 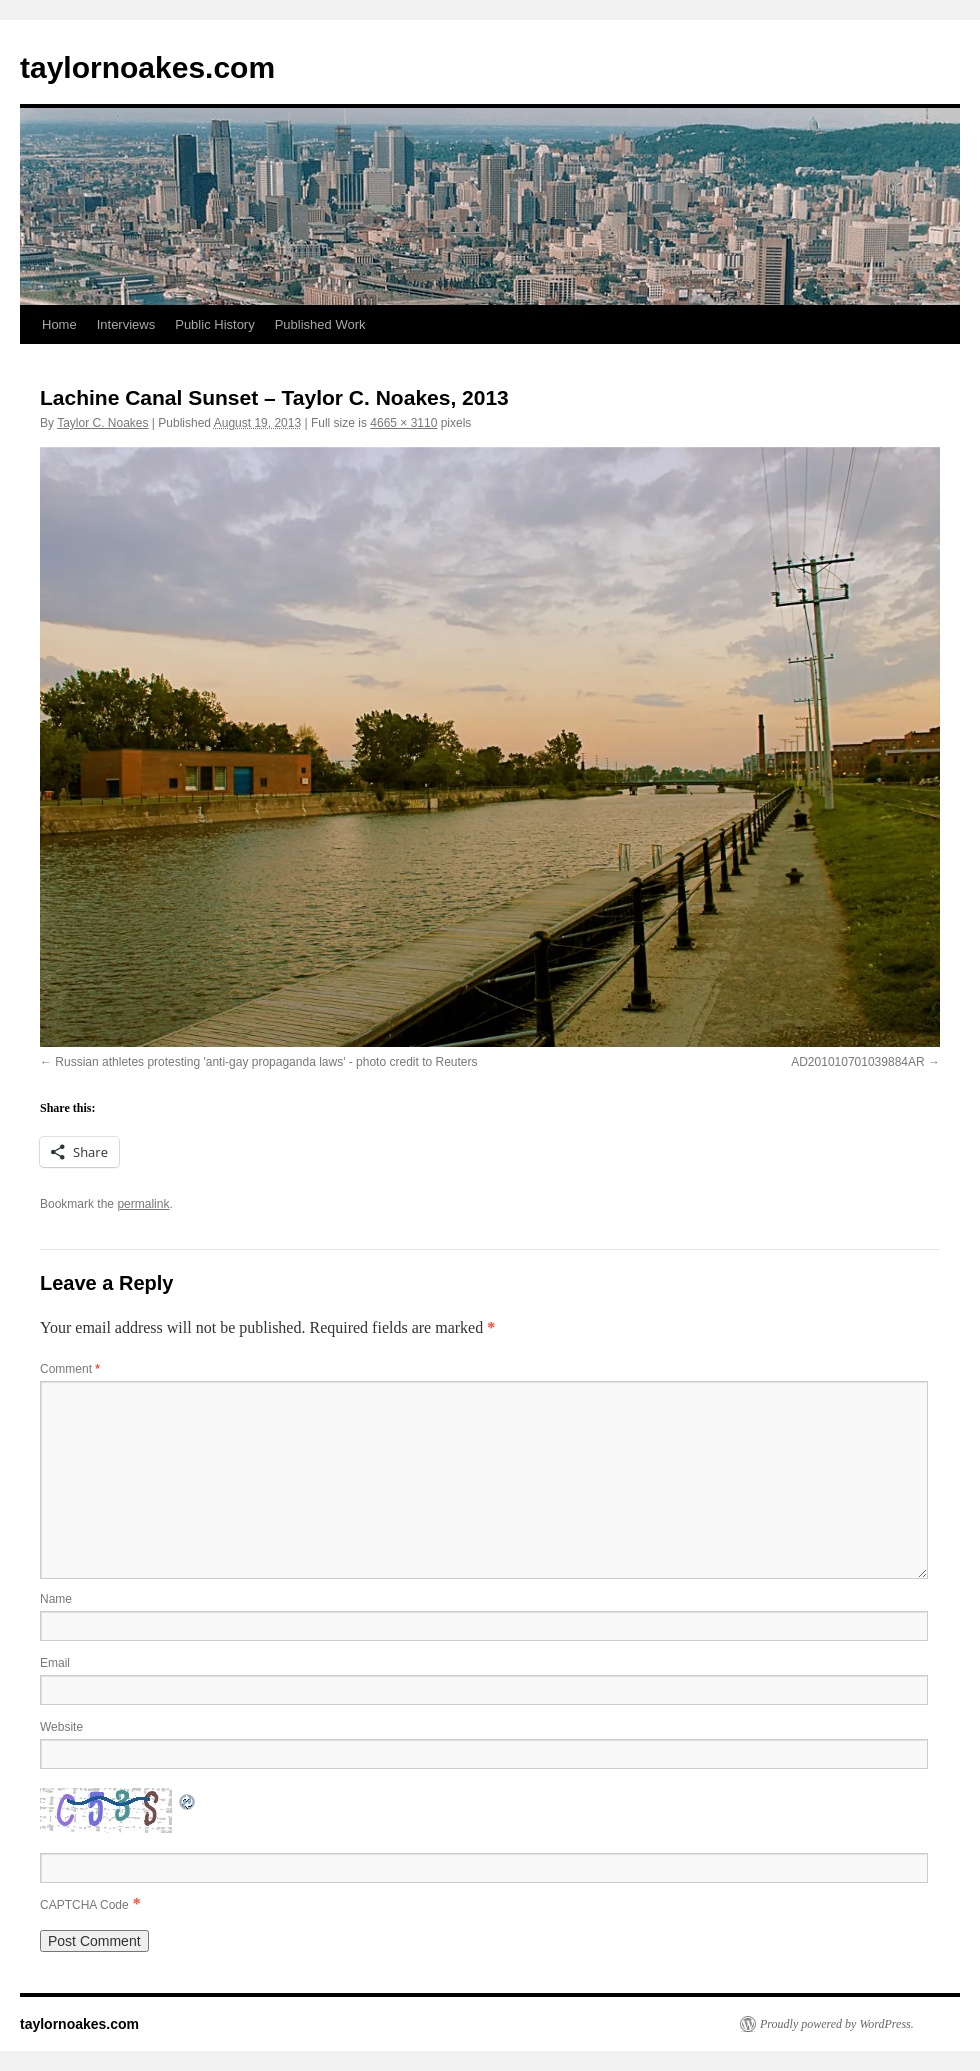 What do you see at coordinates (320, 324) in the screenshot?
I see `Published Work` at bounding box center [320, 324].